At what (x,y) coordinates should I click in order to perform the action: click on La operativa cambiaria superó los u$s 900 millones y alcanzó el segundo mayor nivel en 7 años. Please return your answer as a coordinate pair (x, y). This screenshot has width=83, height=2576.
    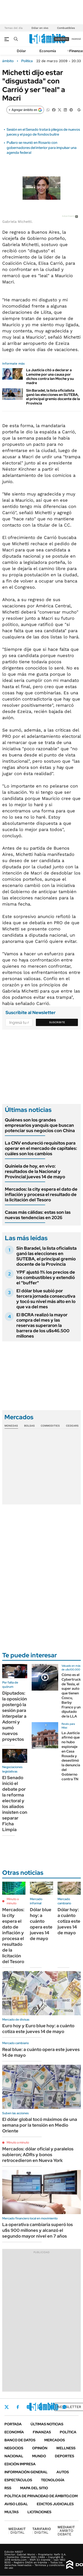
    Looking at the image, I should click on (37, 2230).